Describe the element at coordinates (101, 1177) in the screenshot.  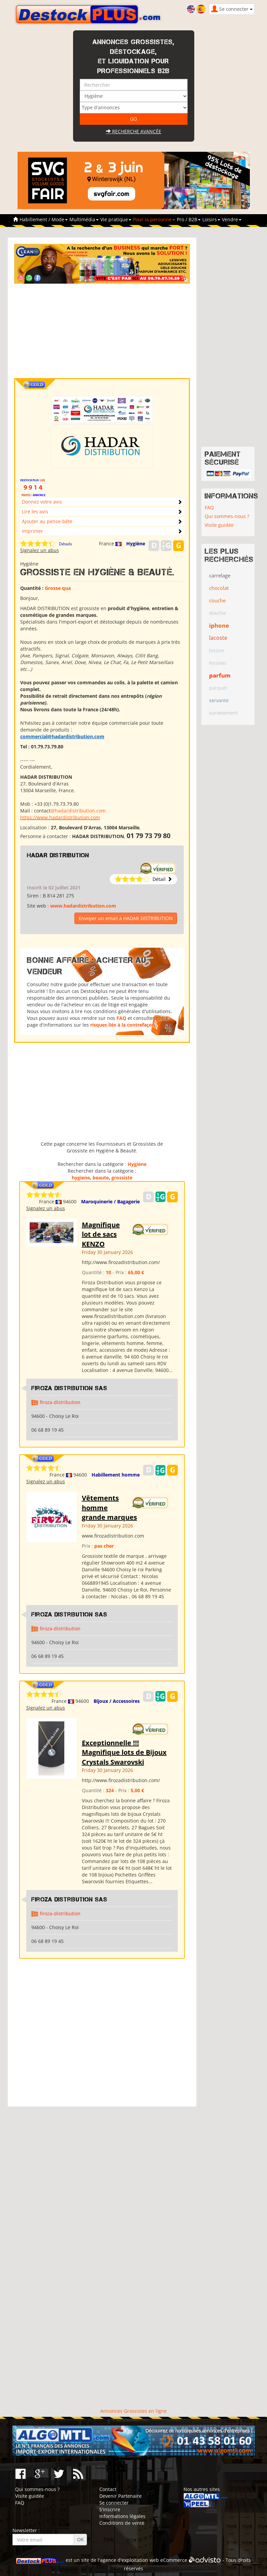
I see `beaute` at that location.